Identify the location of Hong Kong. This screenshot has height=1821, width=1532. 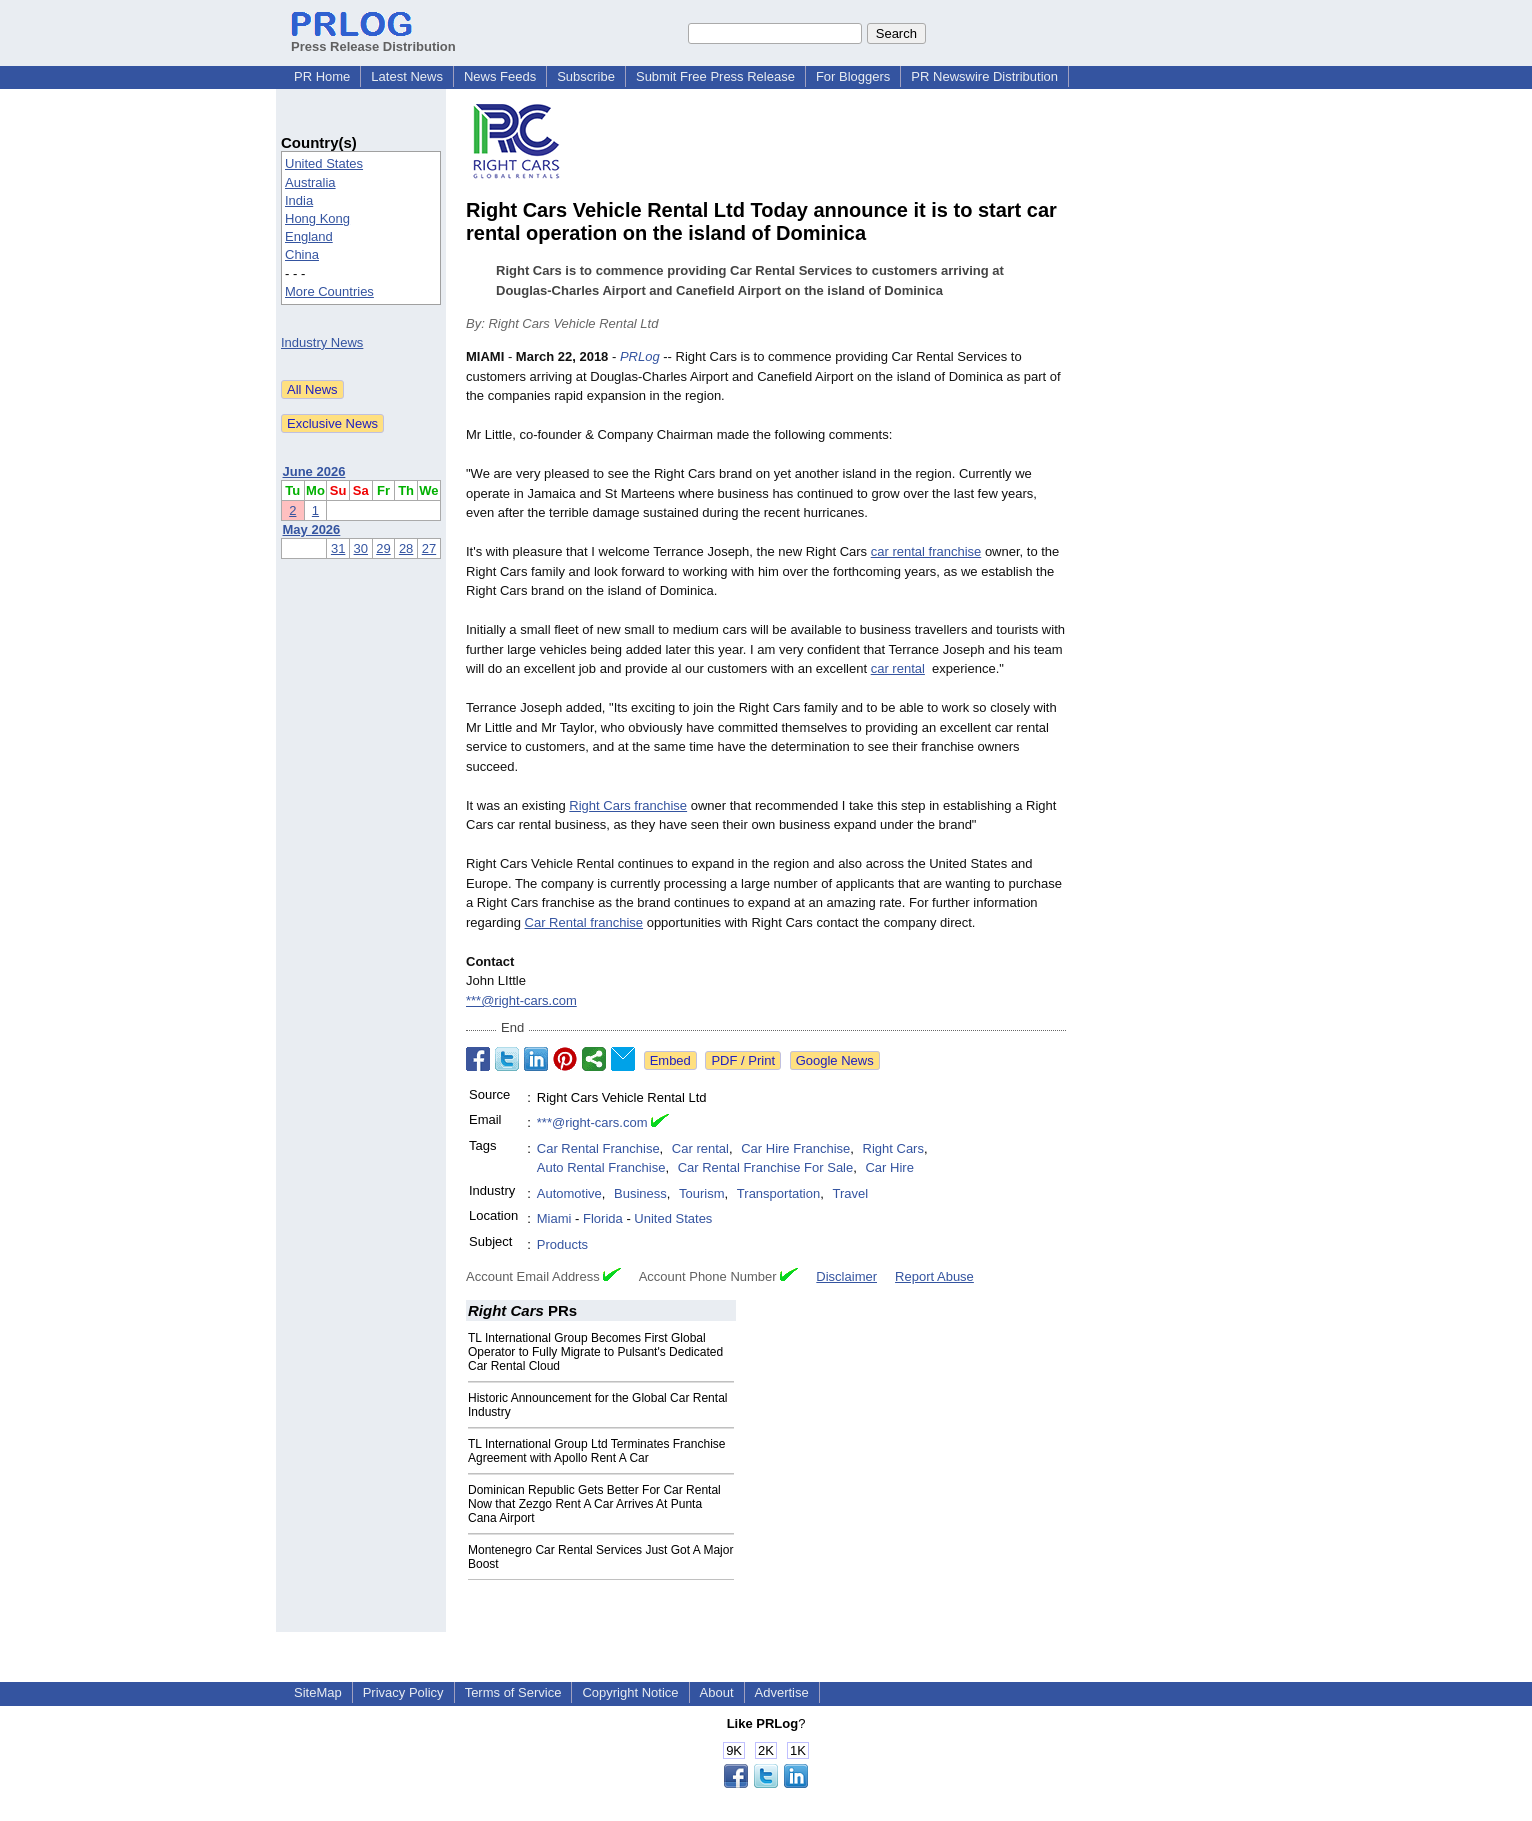
(317, 218).